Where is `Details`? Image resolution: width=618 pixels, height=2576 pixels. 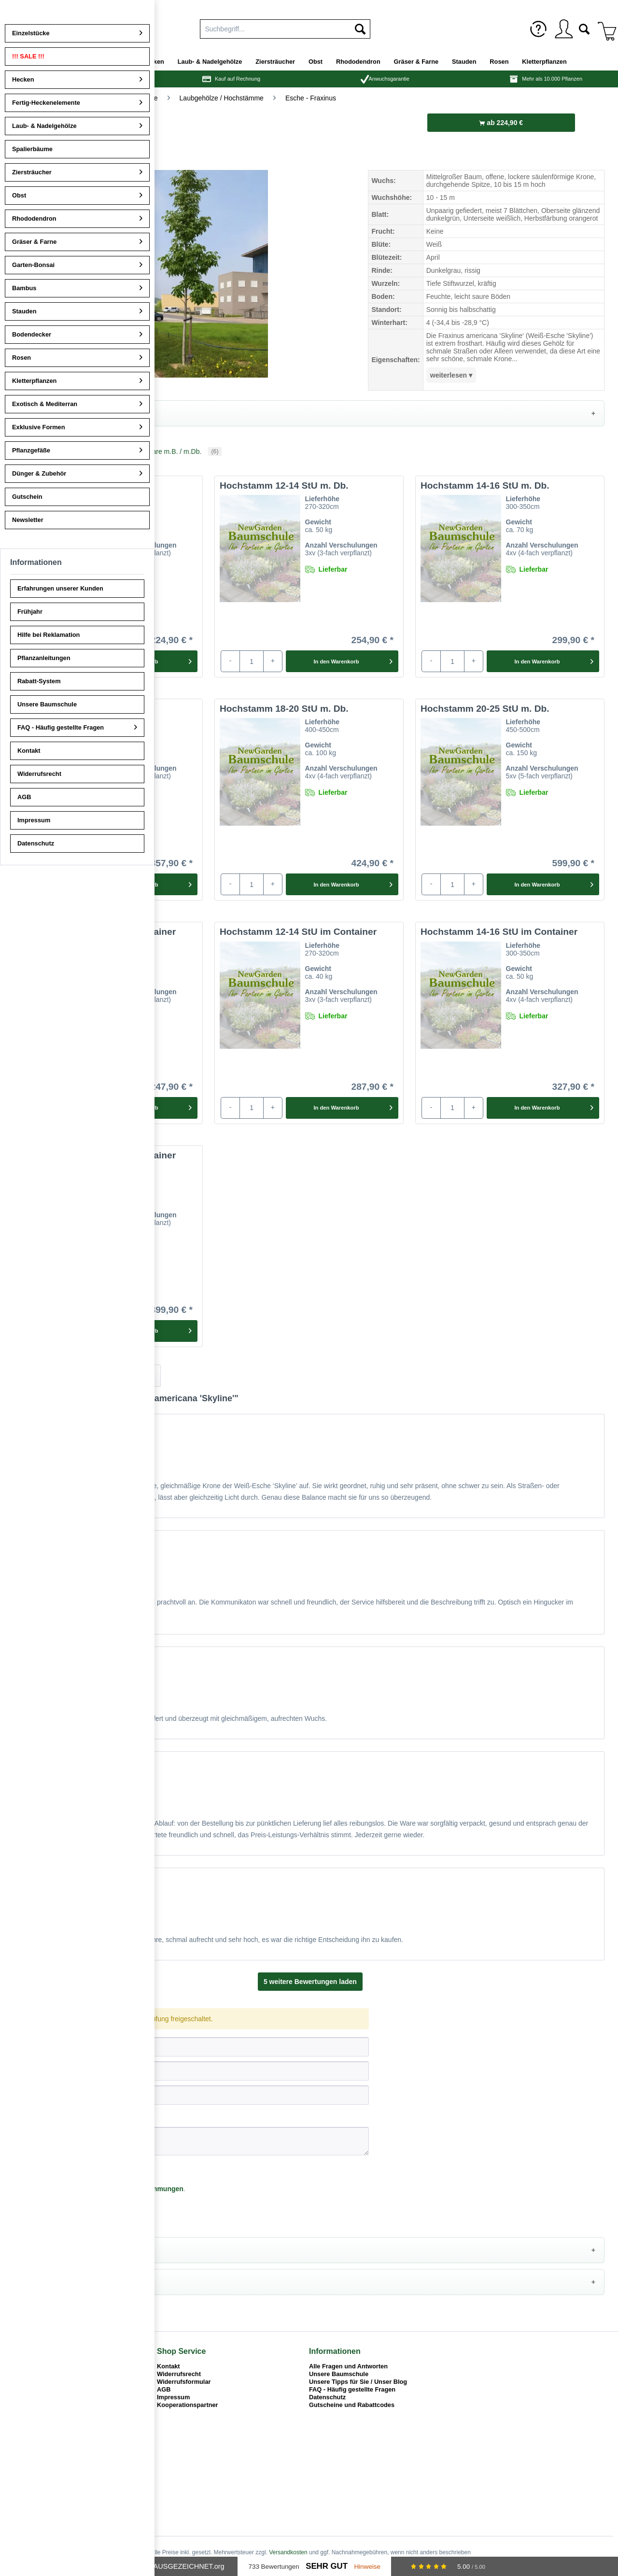 Details is located at coordinates (34, 413).